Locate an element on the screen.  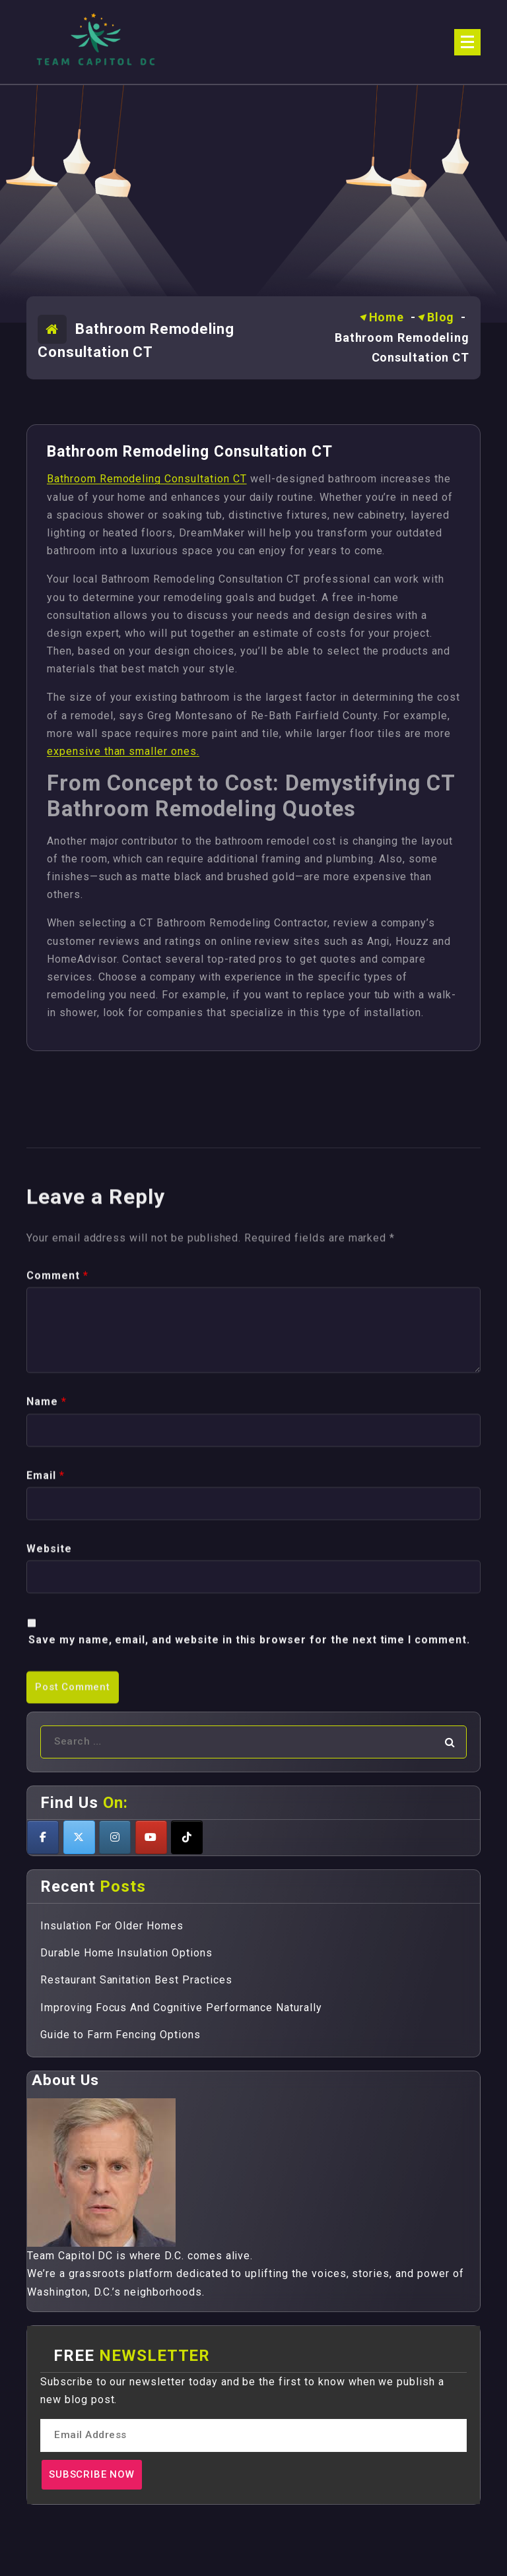
[Teamcapitoldc on X Twitter] is located at coordinates (79, 1837).